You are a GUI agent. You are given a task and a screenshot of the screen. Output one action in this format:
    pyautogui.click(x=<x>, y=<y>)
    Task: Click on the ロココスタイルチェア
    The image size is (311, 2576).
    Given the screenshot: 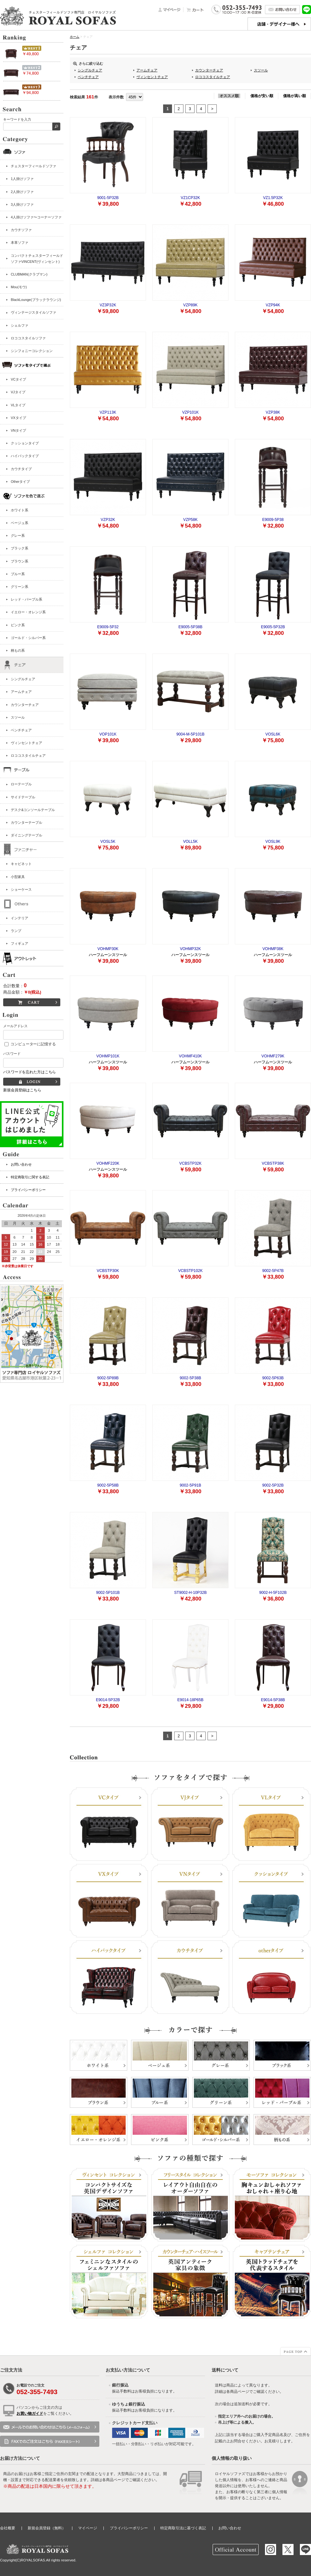 What is the action you would take?
    pyautogui.click(x=28, y=755)
    